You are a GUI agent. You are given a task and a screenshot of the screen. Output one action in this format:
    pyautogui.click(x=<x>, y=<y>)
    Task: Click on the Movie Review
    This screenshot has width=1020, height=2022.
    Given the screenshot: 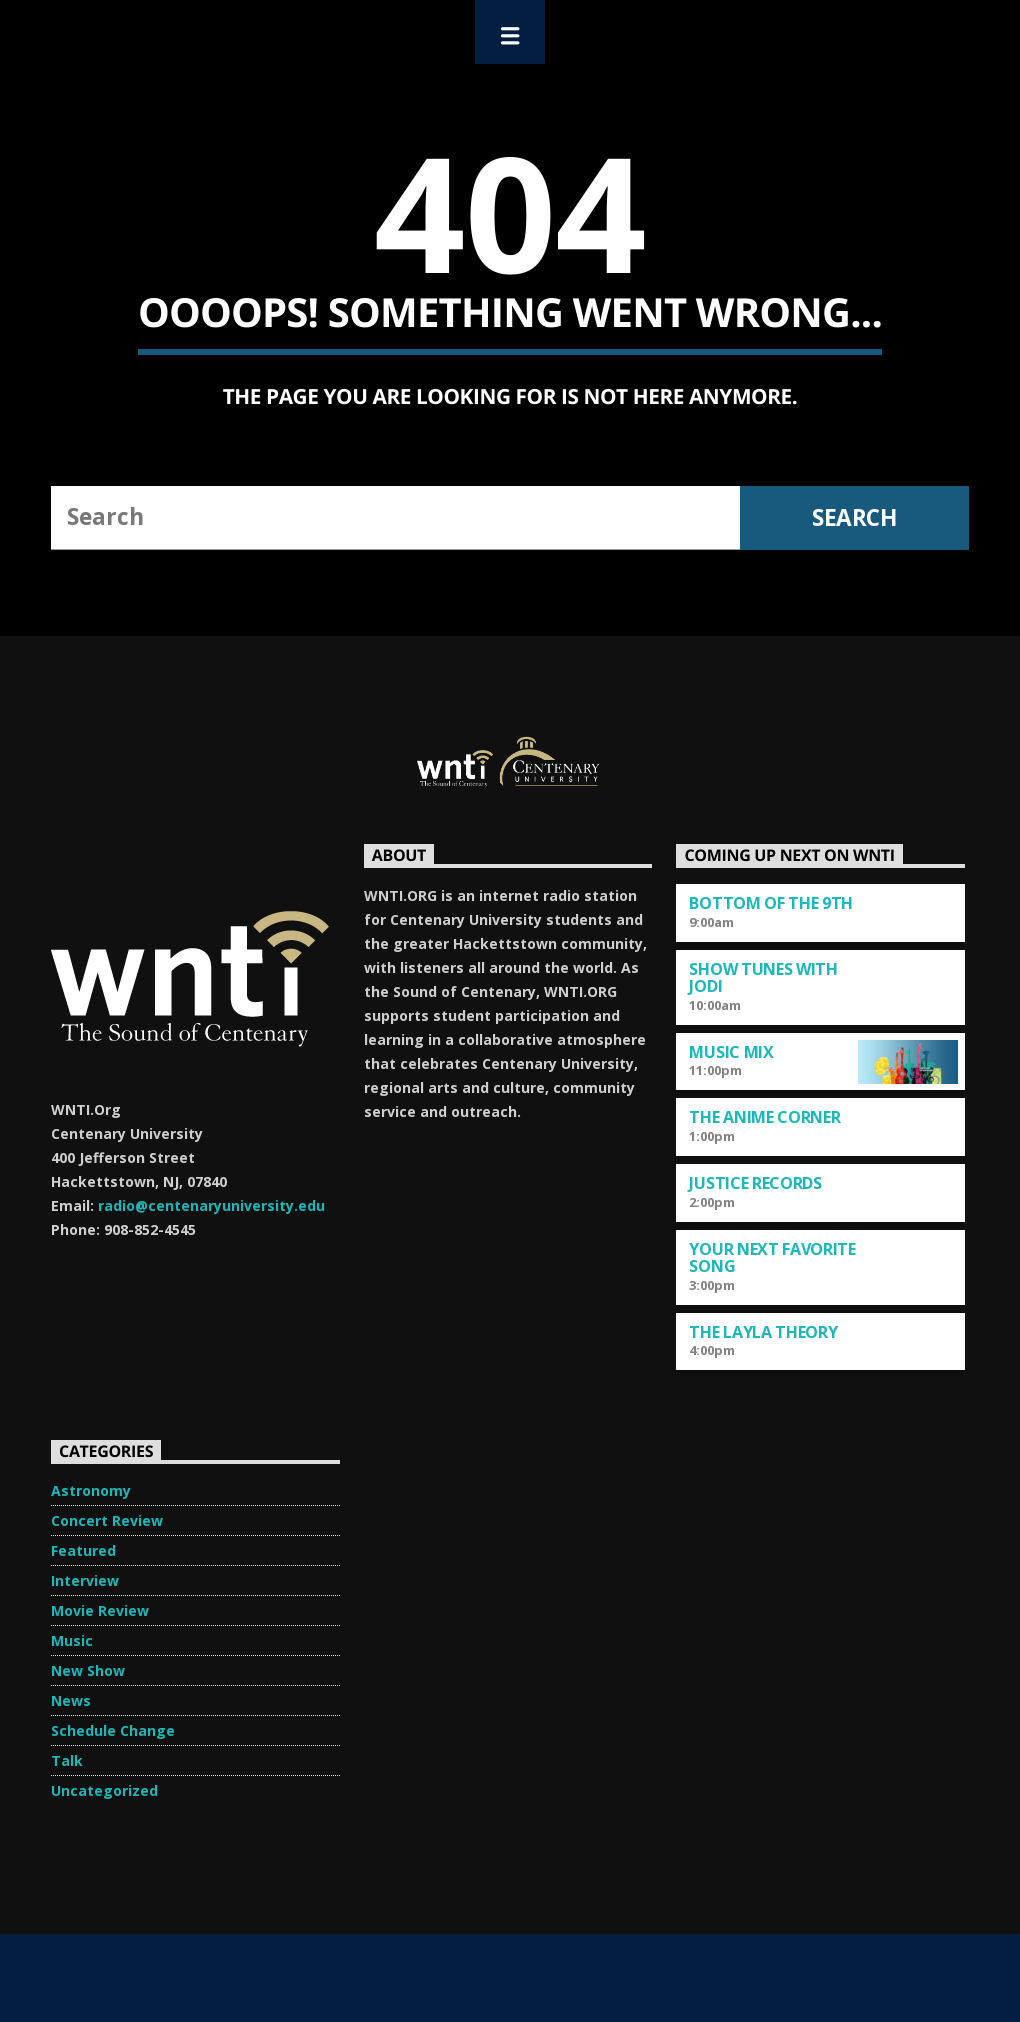 What is the action you would take?
    pyautogui.click(x=100, y=1610)
    